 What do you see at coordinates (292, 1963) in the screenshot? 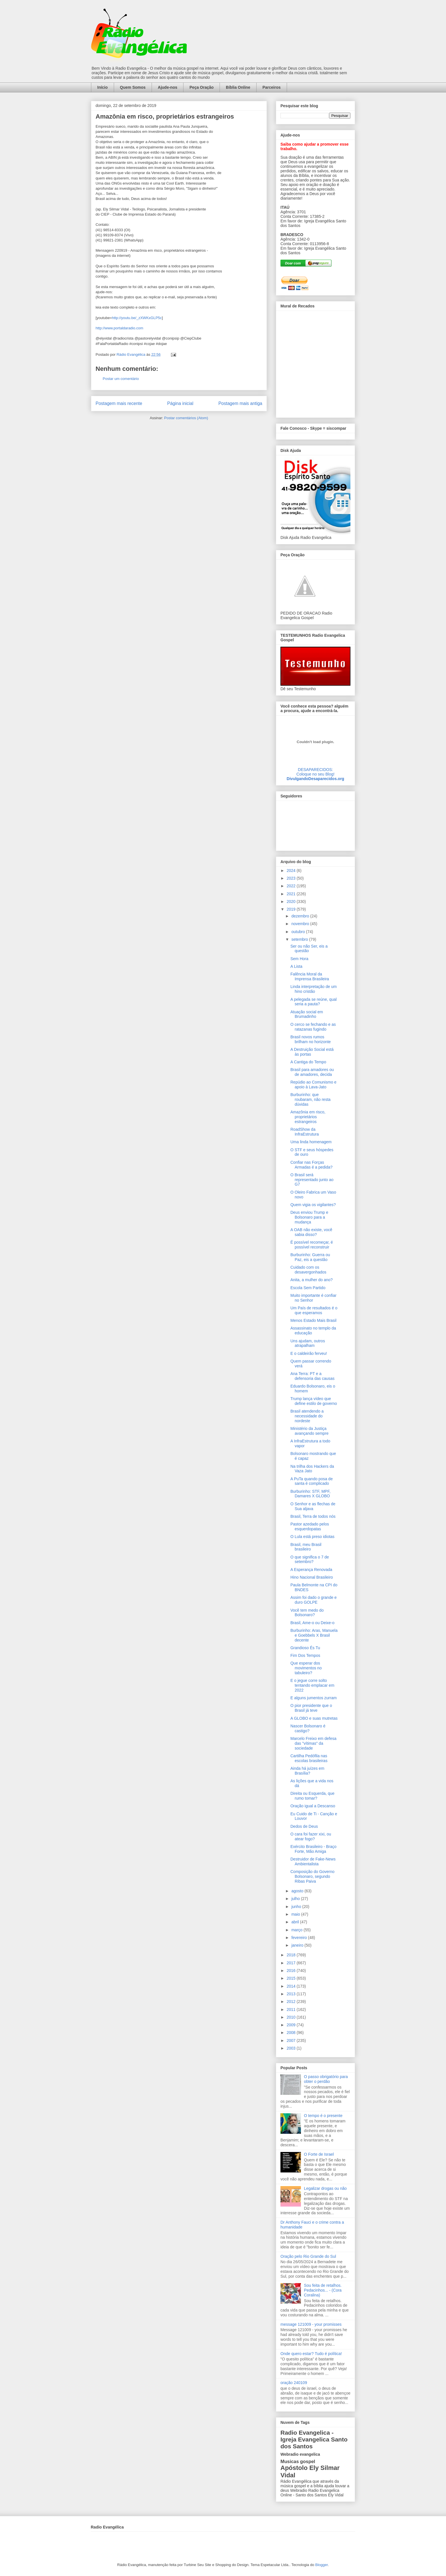
I see `2017` at bounding box center [292, 1963].